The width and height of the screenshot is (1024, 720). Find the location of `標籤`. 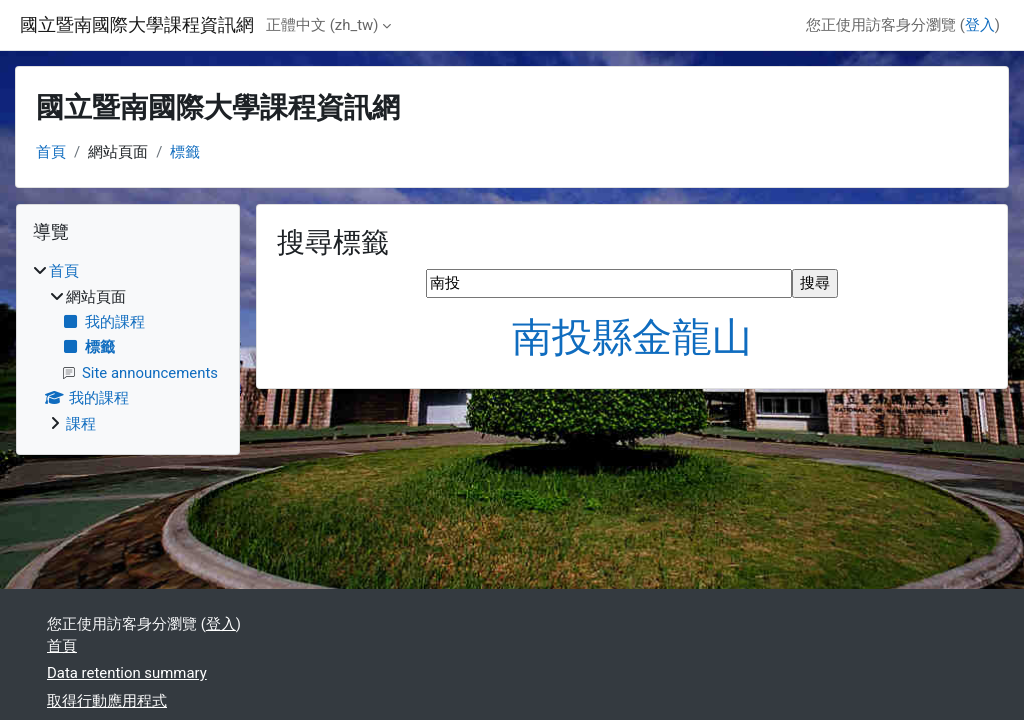

標籤 is located at coordinates (185, 152).